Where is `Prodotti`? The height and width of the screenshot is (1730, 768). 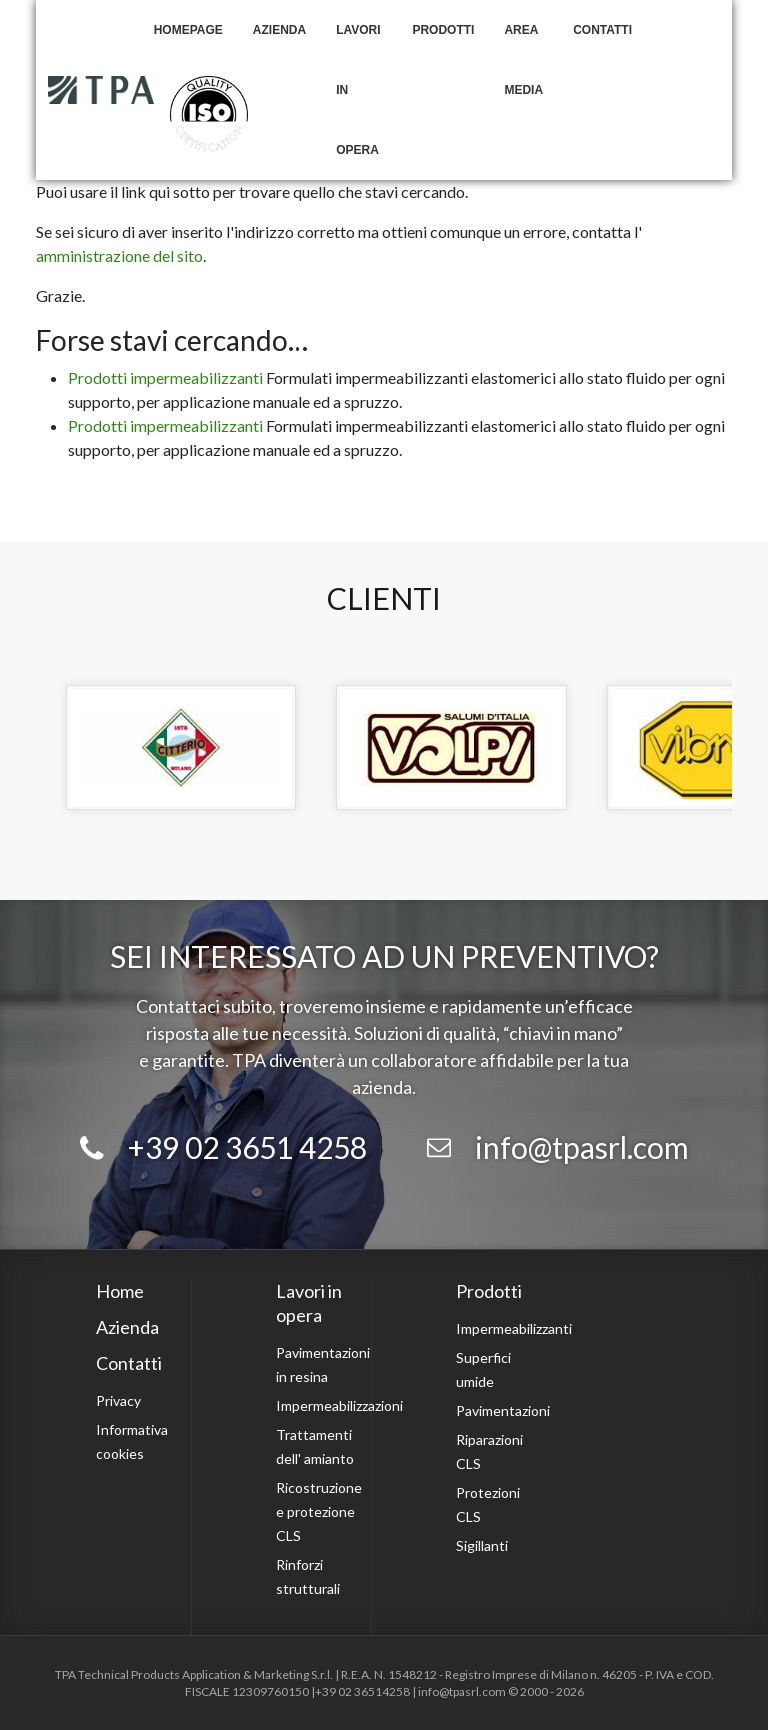
Prodotti is located at coordinates (443, 30).